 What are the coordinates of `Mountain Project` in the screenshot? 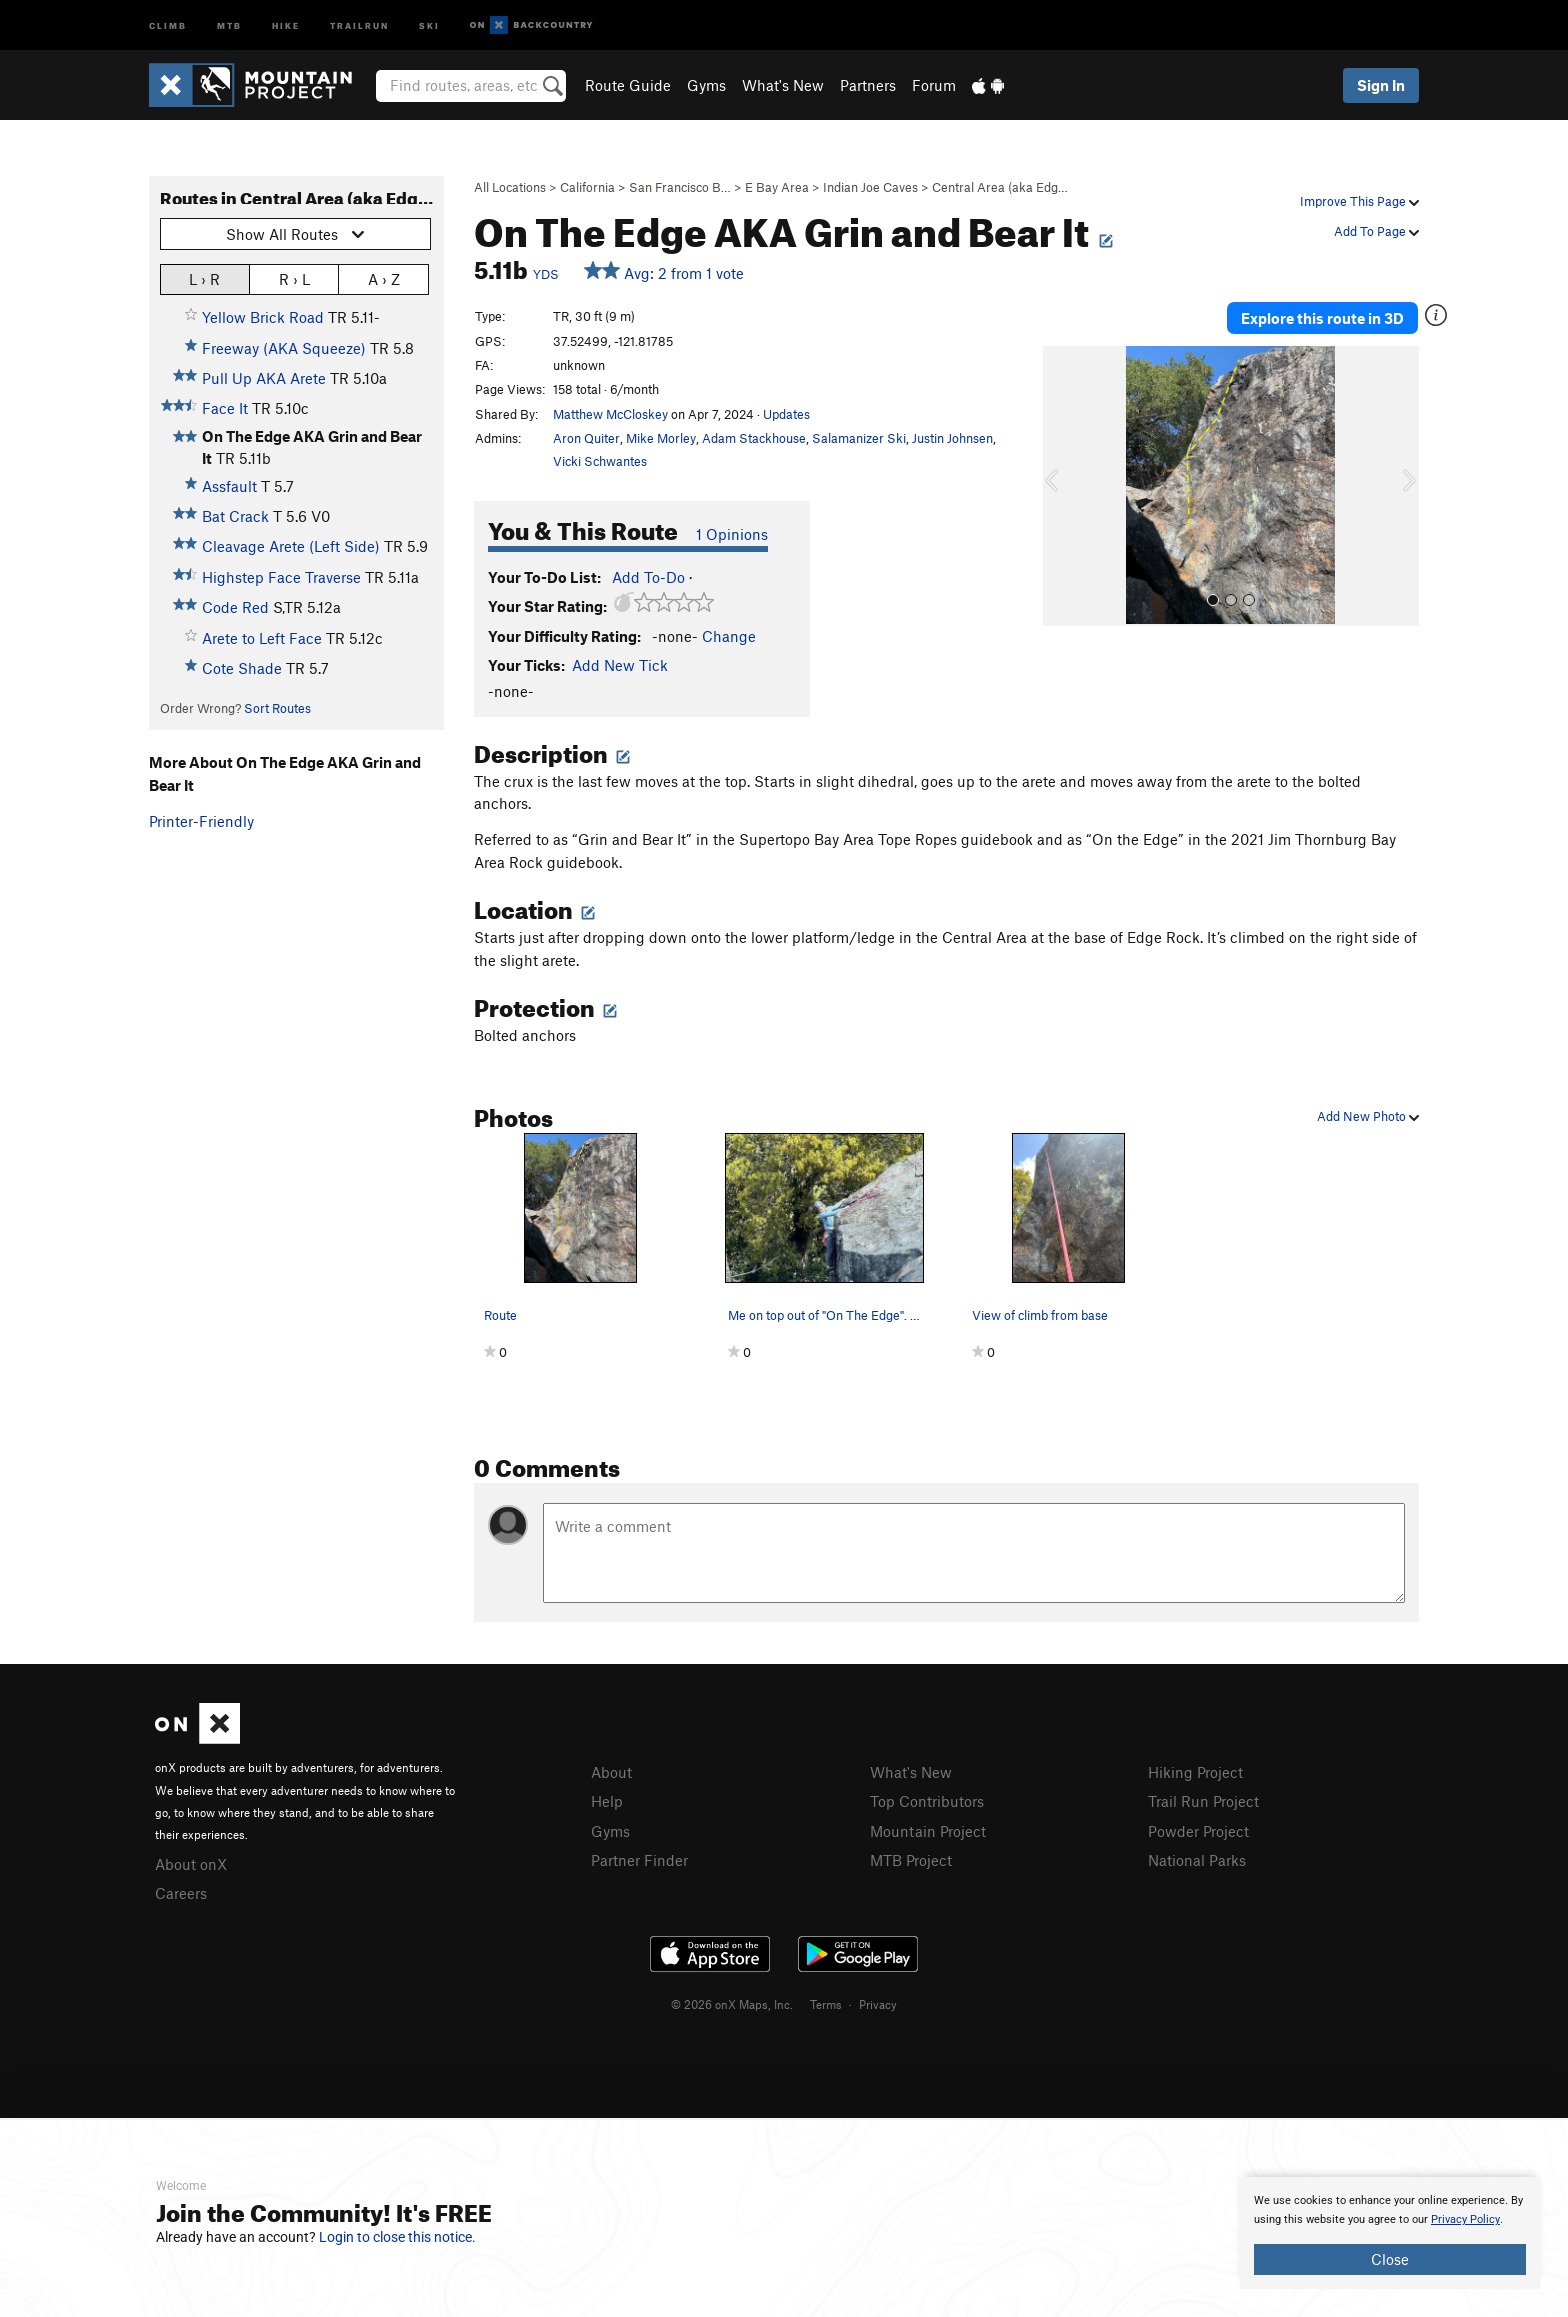 It's located at (928, 1831).